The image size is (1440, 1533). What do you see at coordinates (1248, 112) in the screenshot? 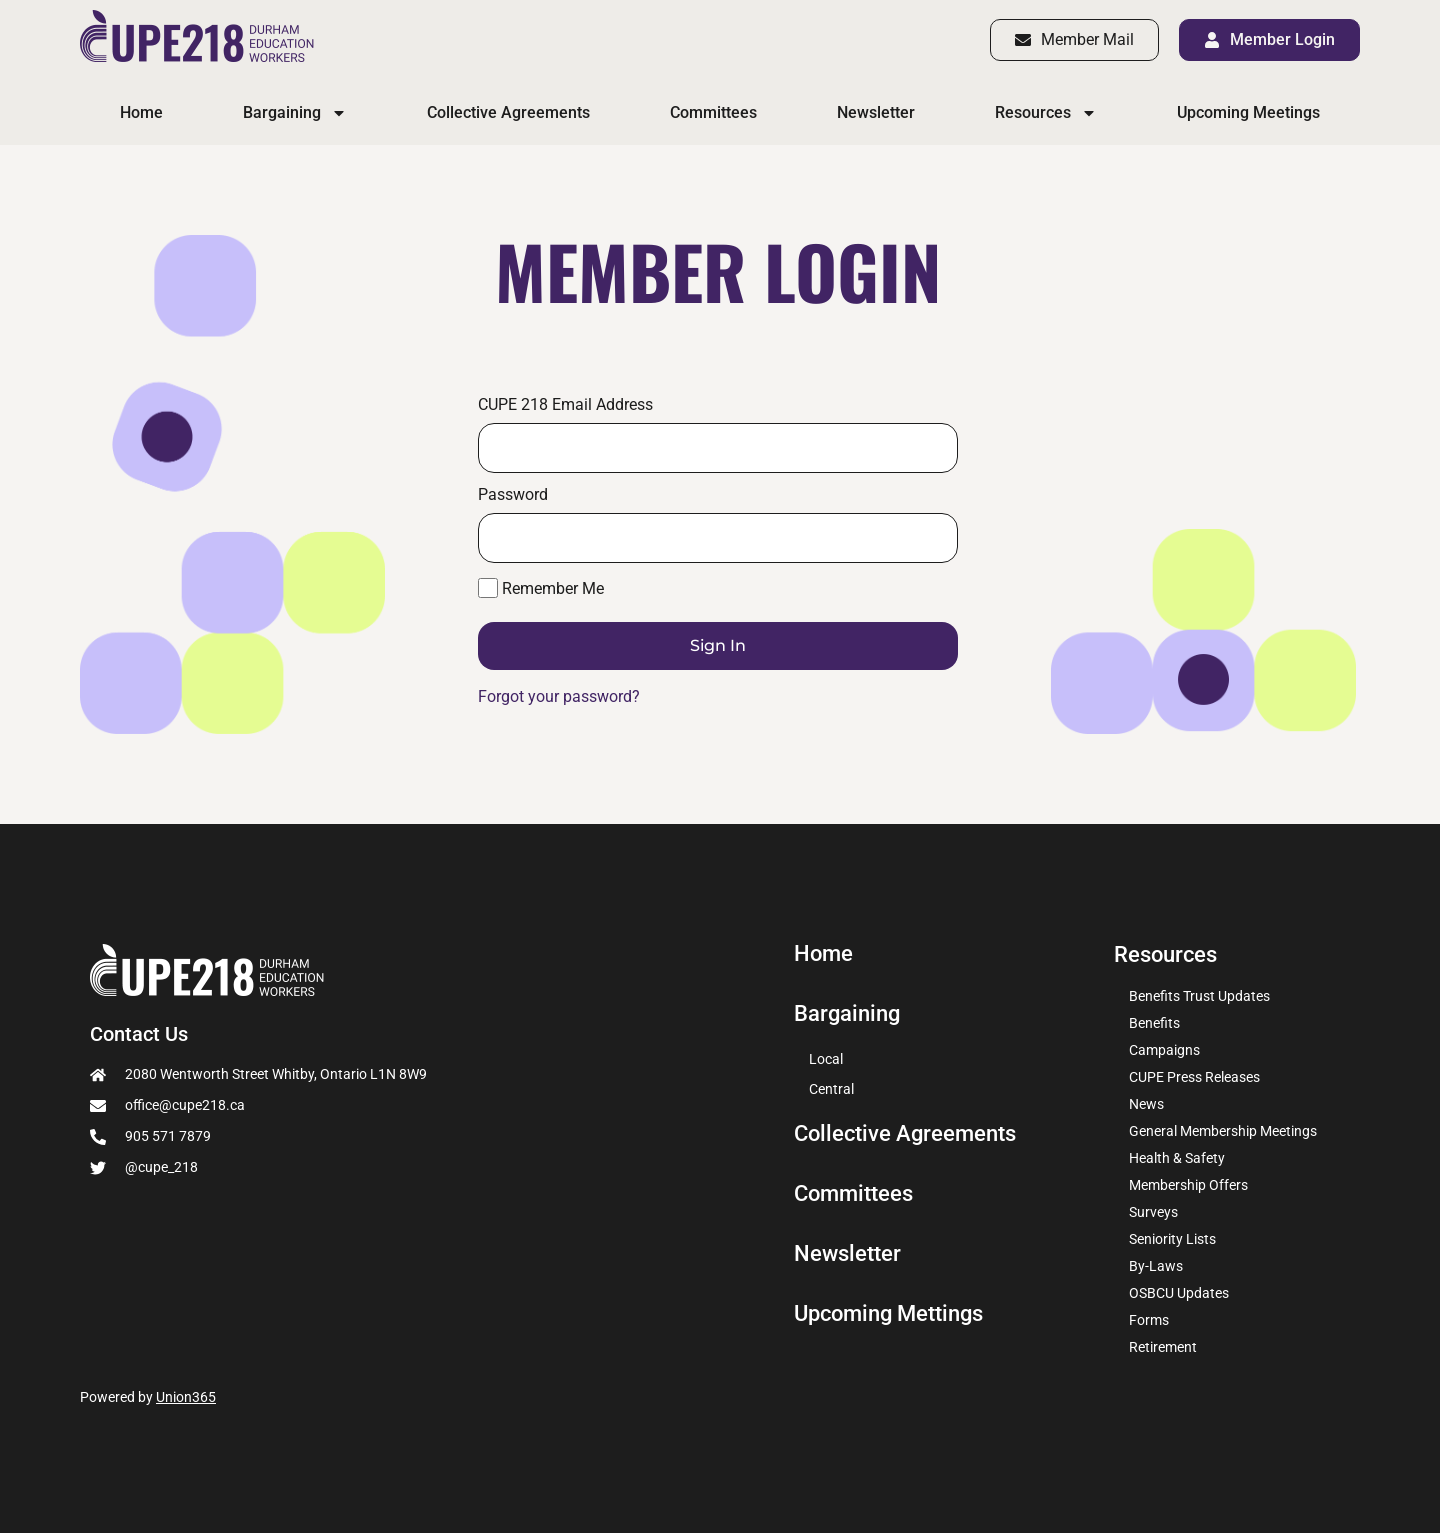
I see `Upcoming Meetings` at bounding box center [1248, 112].